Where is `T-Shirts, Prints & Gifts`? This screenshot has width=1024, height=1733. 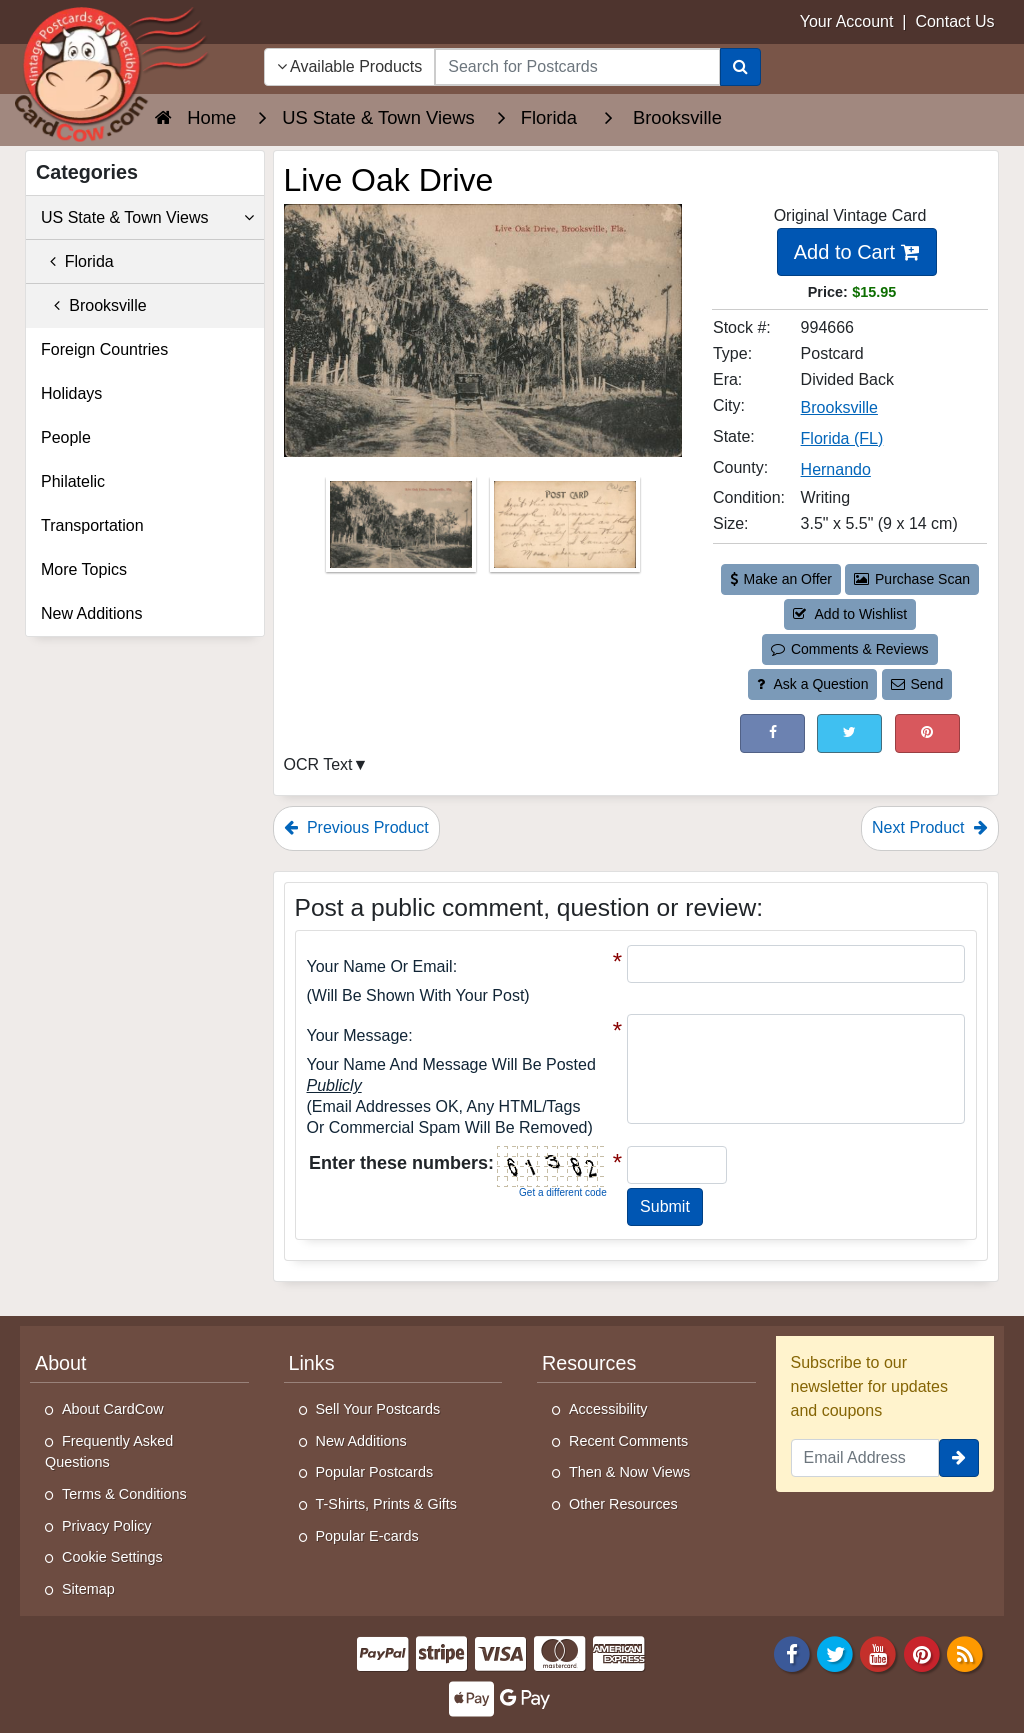 T-Shirts, Prints & Gifts is located at coordinates (387, 1504).